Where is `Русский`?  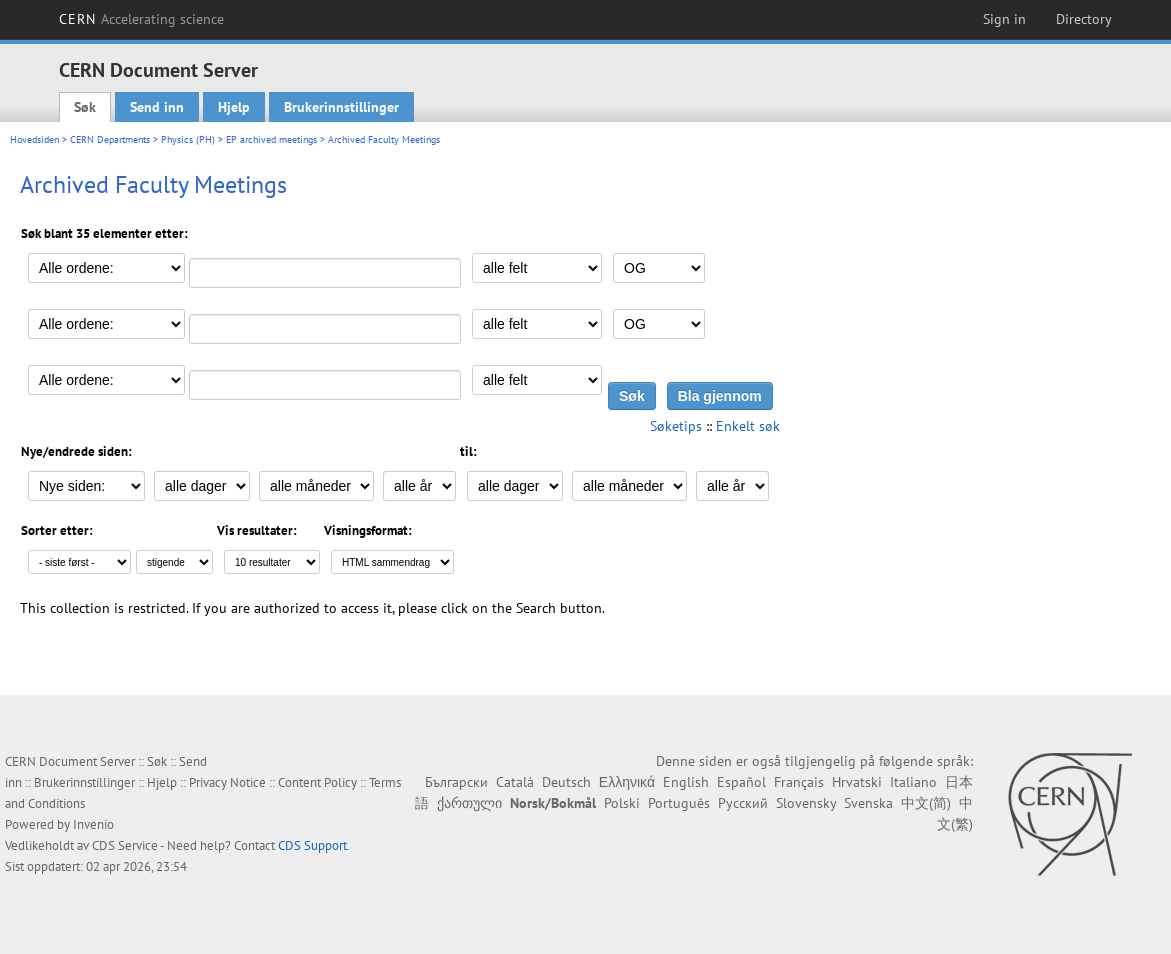 Русский is located at coordinates (743, 803).